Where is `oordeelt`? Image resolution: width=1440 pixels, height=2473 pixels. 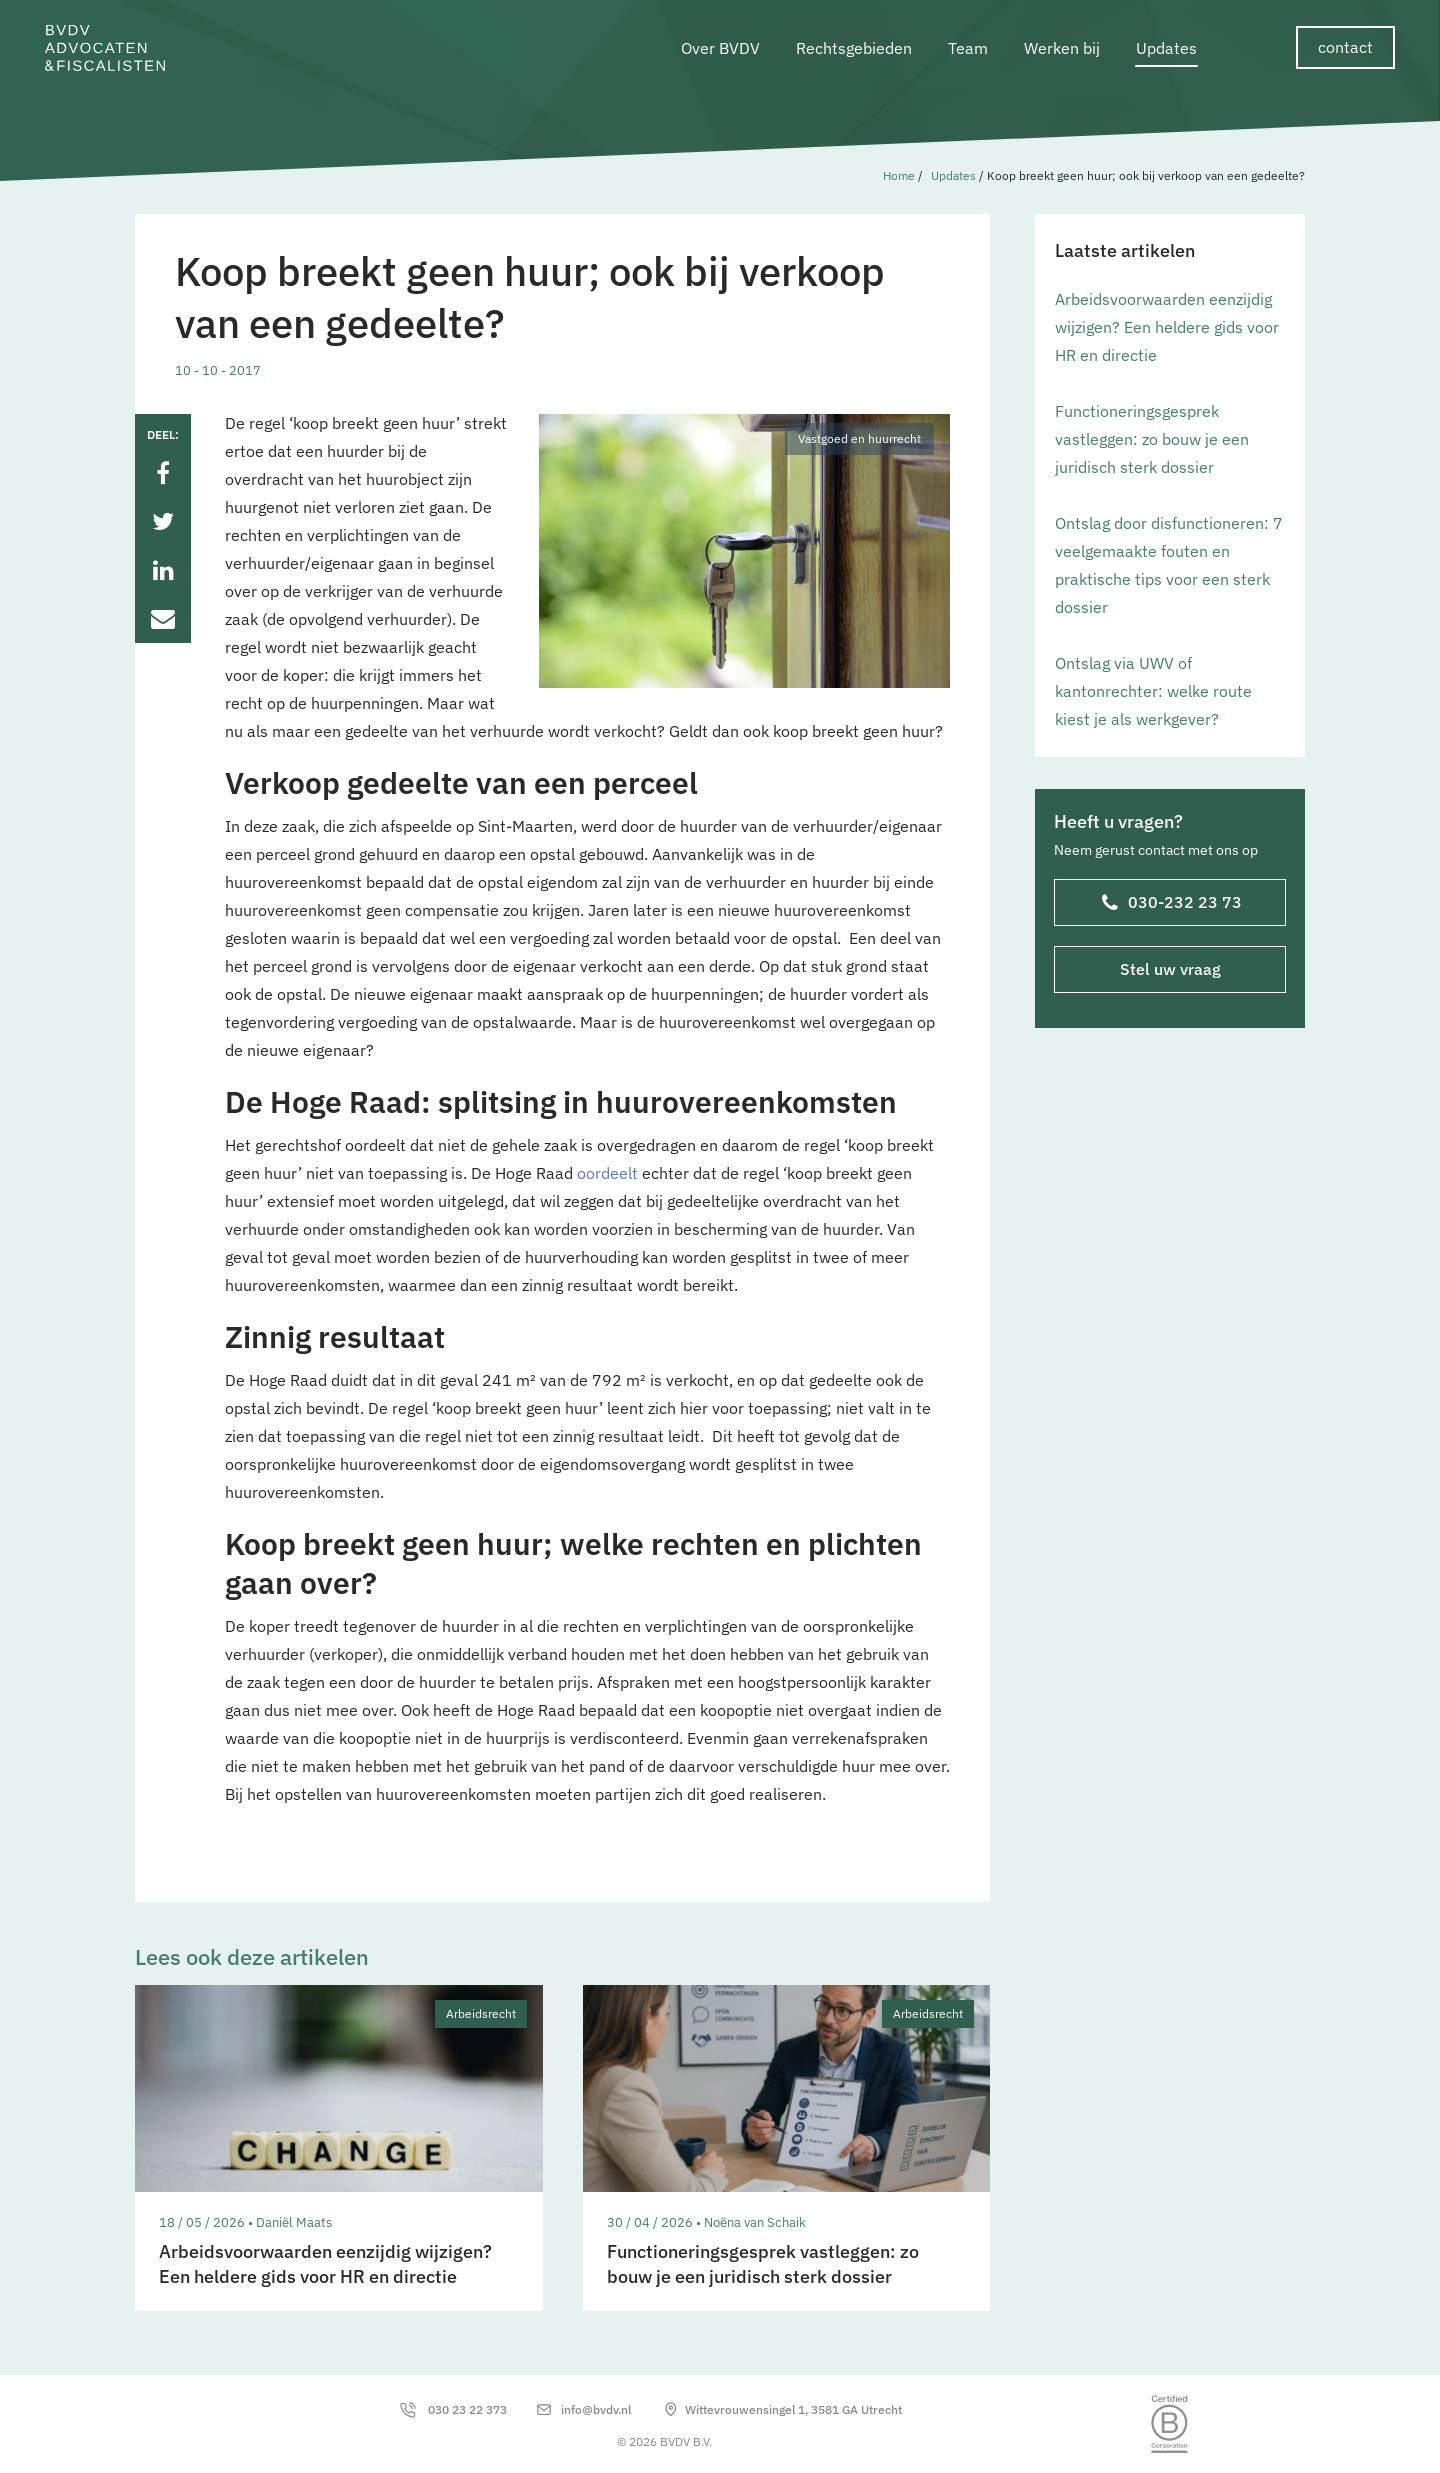 oordeelt is located at coordinates (607, 1173).